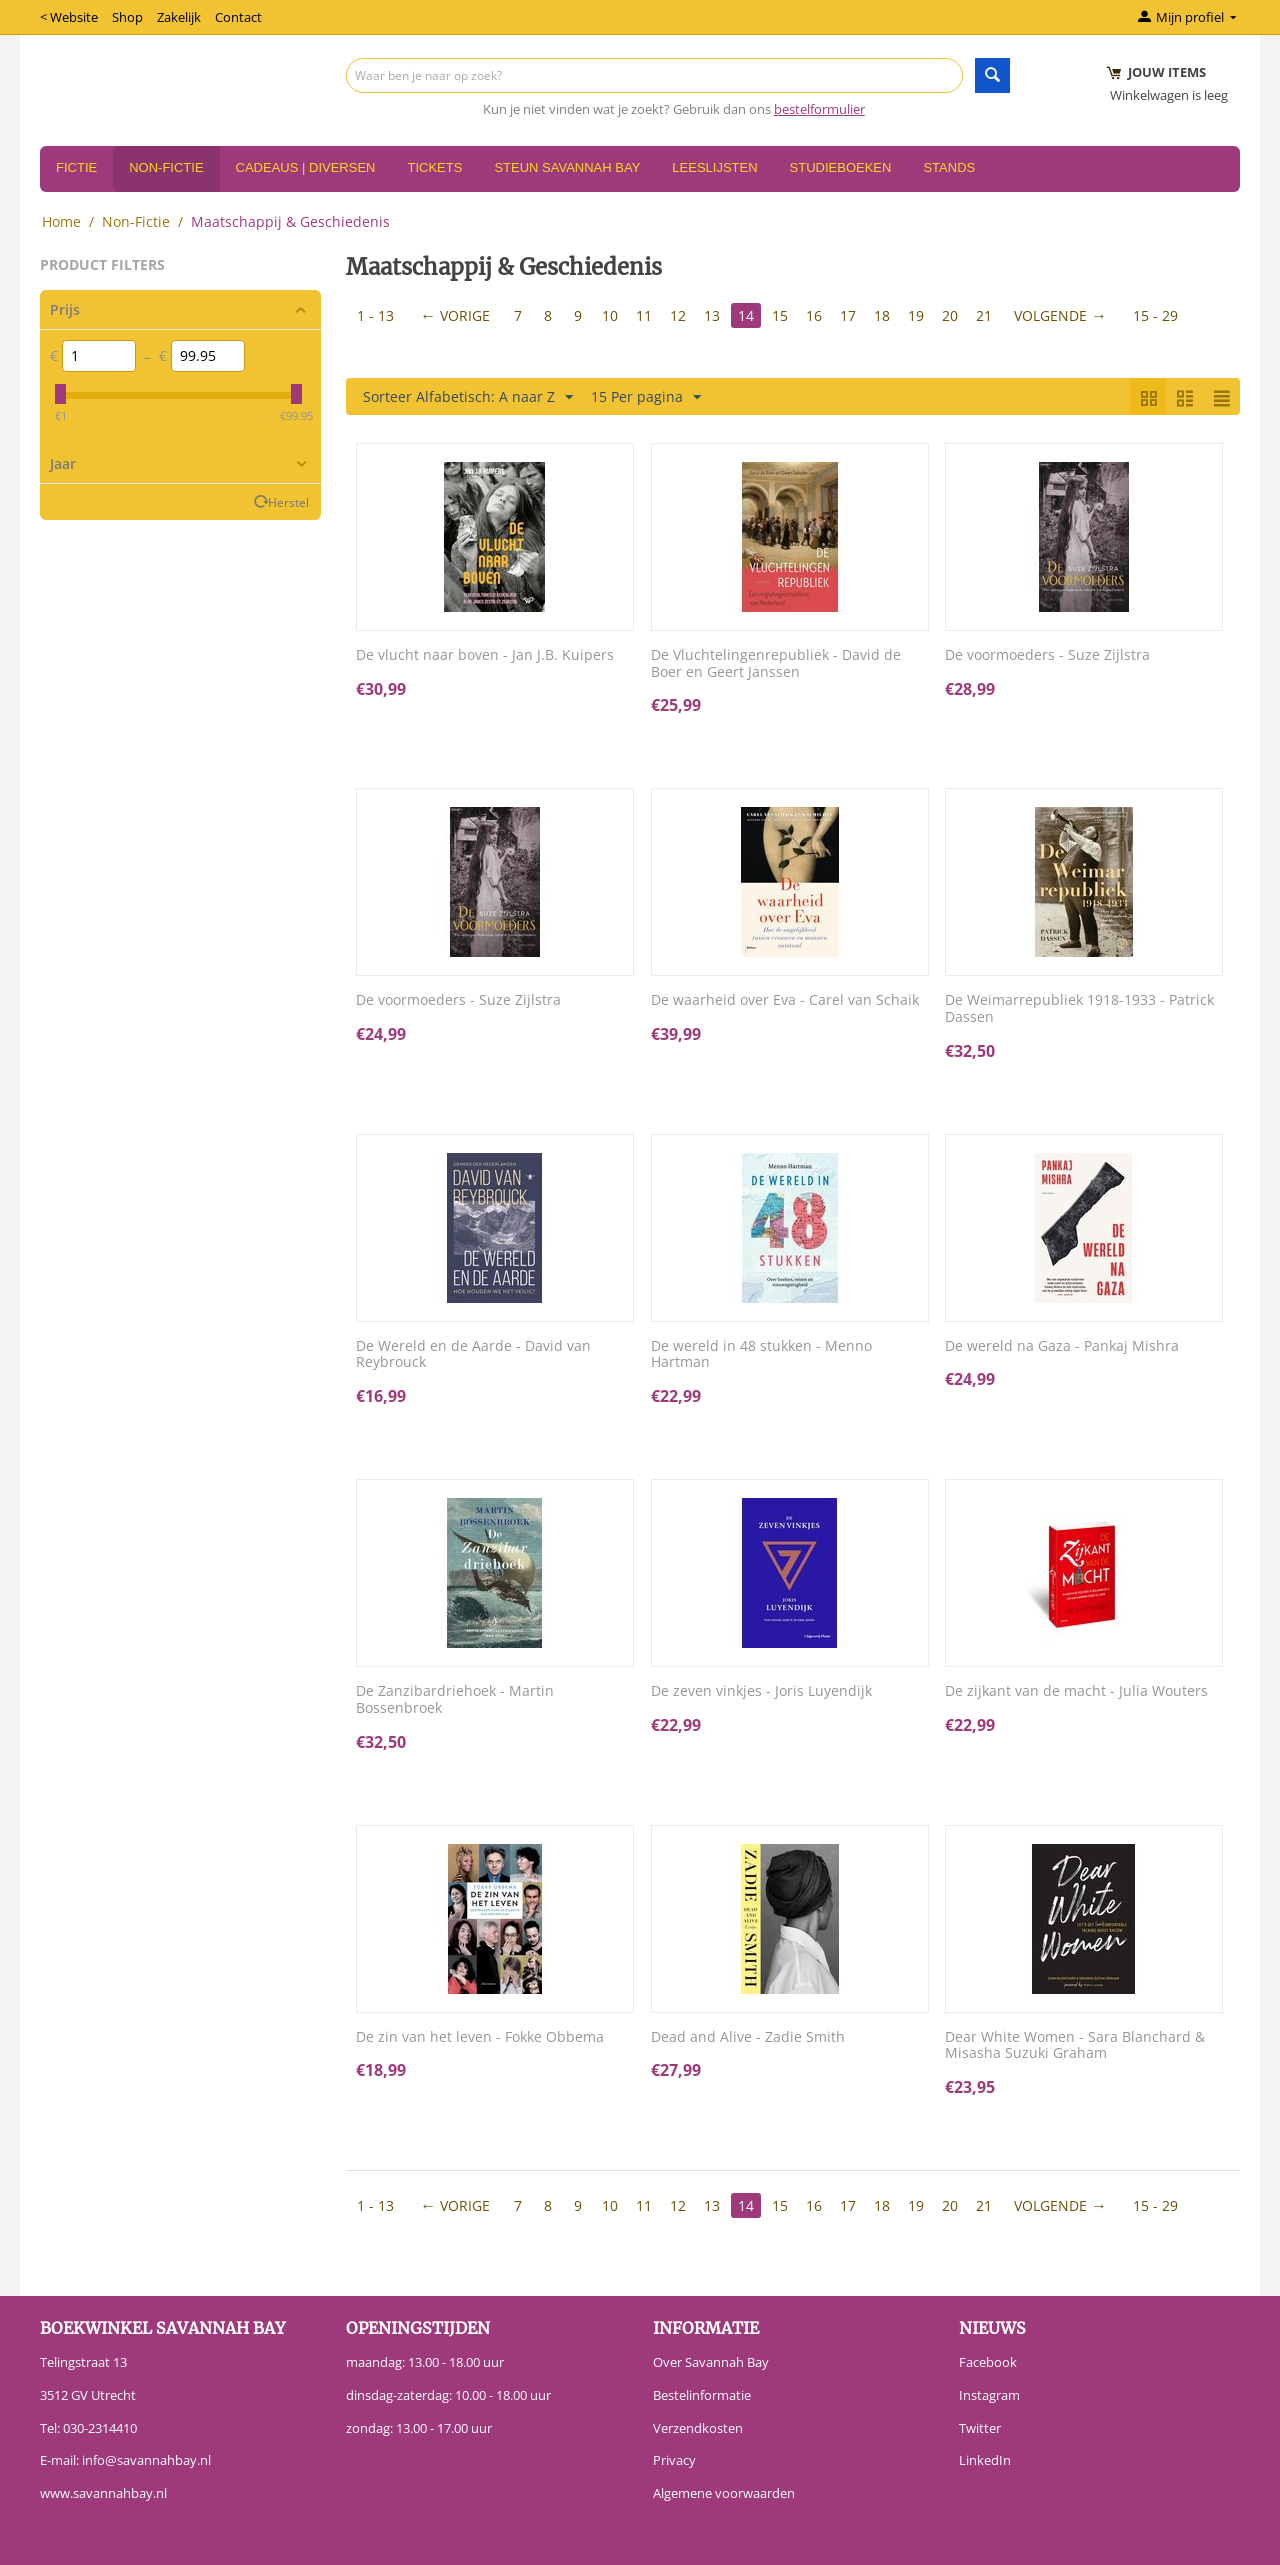 This screenshot has width=1280, height=2565. What do you see at coordinates (306, 167) in the screenshot?
I see `Cadeaus | Diversen` at bounding box center [306, 167].